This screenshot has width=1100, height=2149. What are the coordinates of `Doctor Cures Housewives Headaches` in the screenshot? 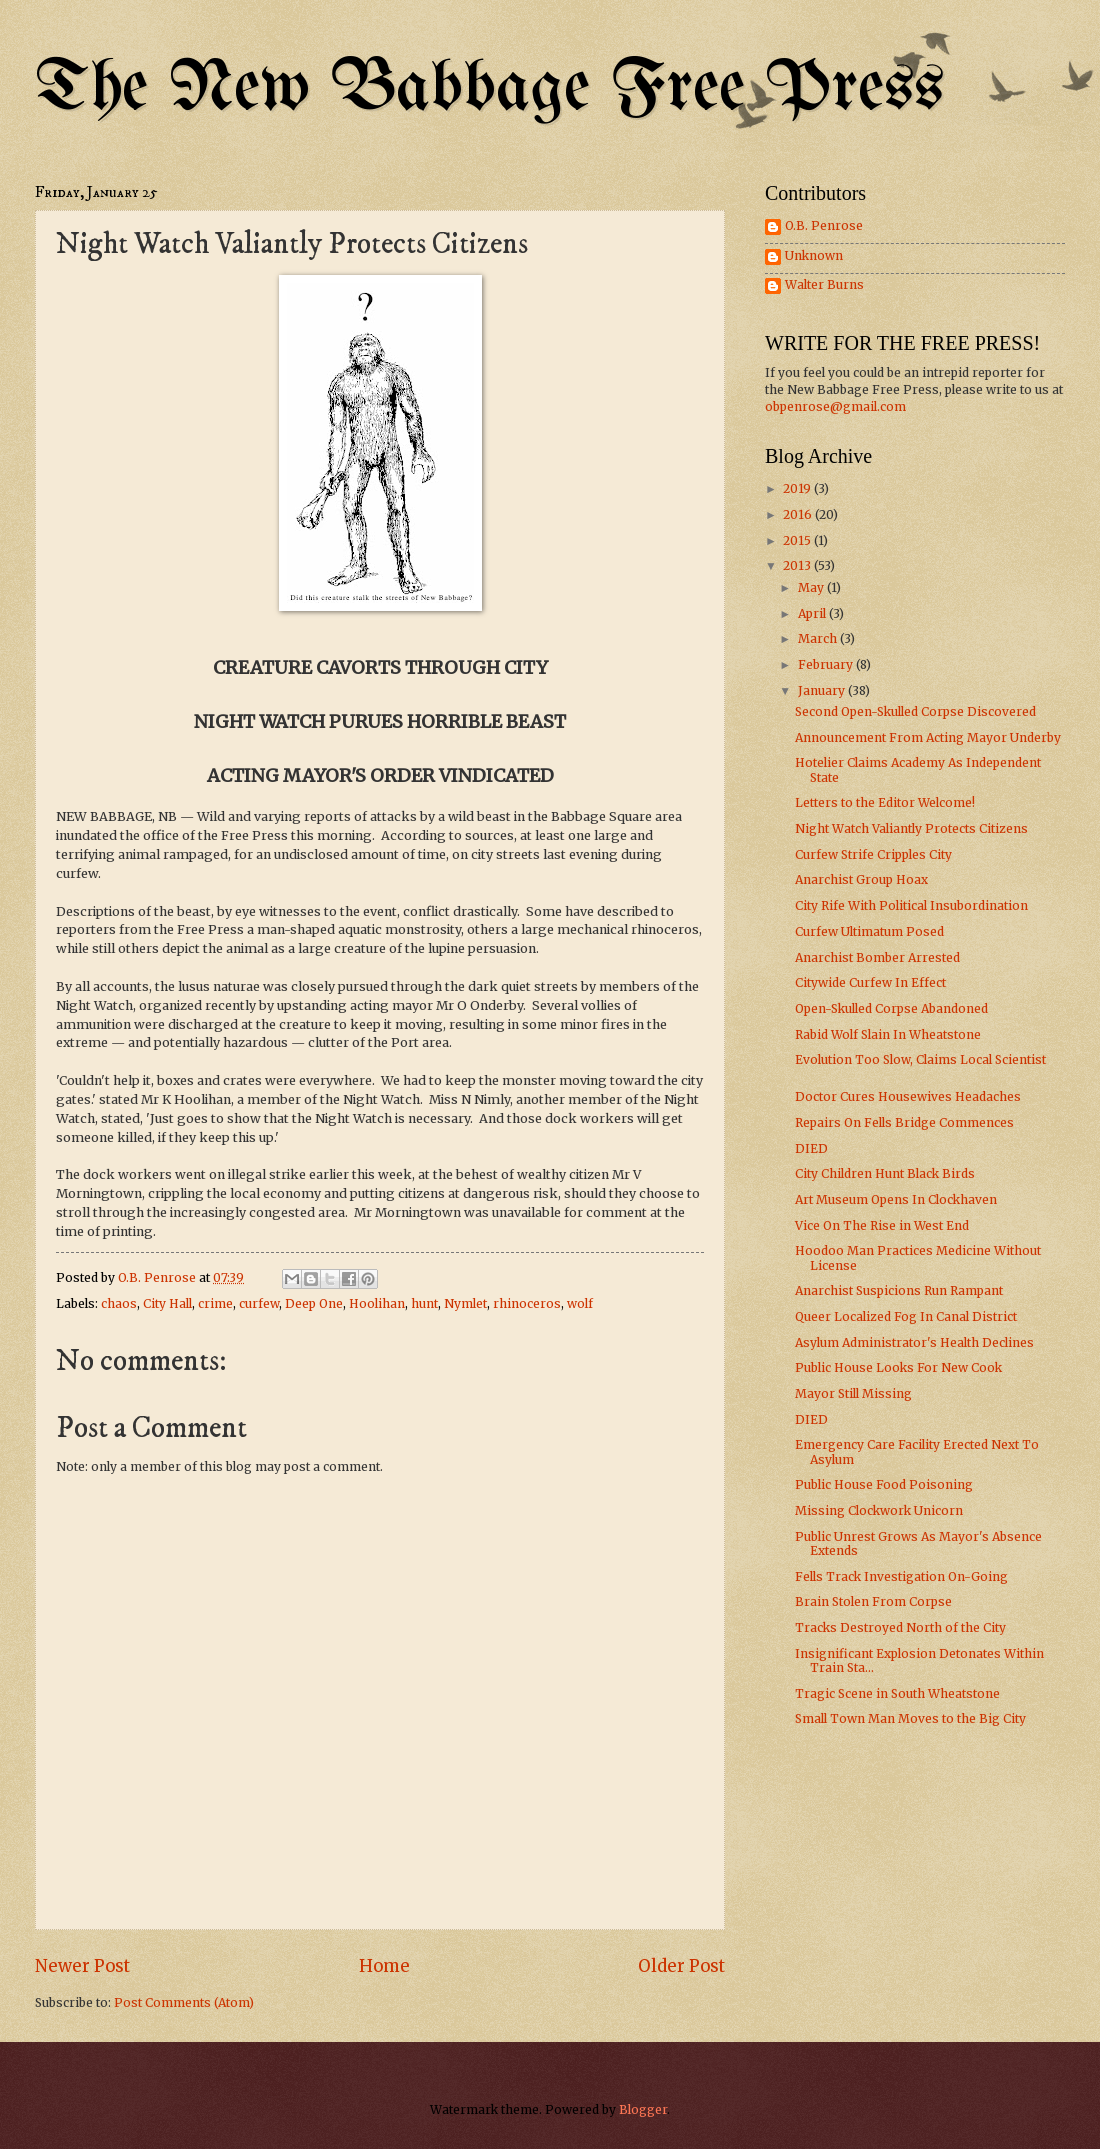 It's located at (908, 1096).